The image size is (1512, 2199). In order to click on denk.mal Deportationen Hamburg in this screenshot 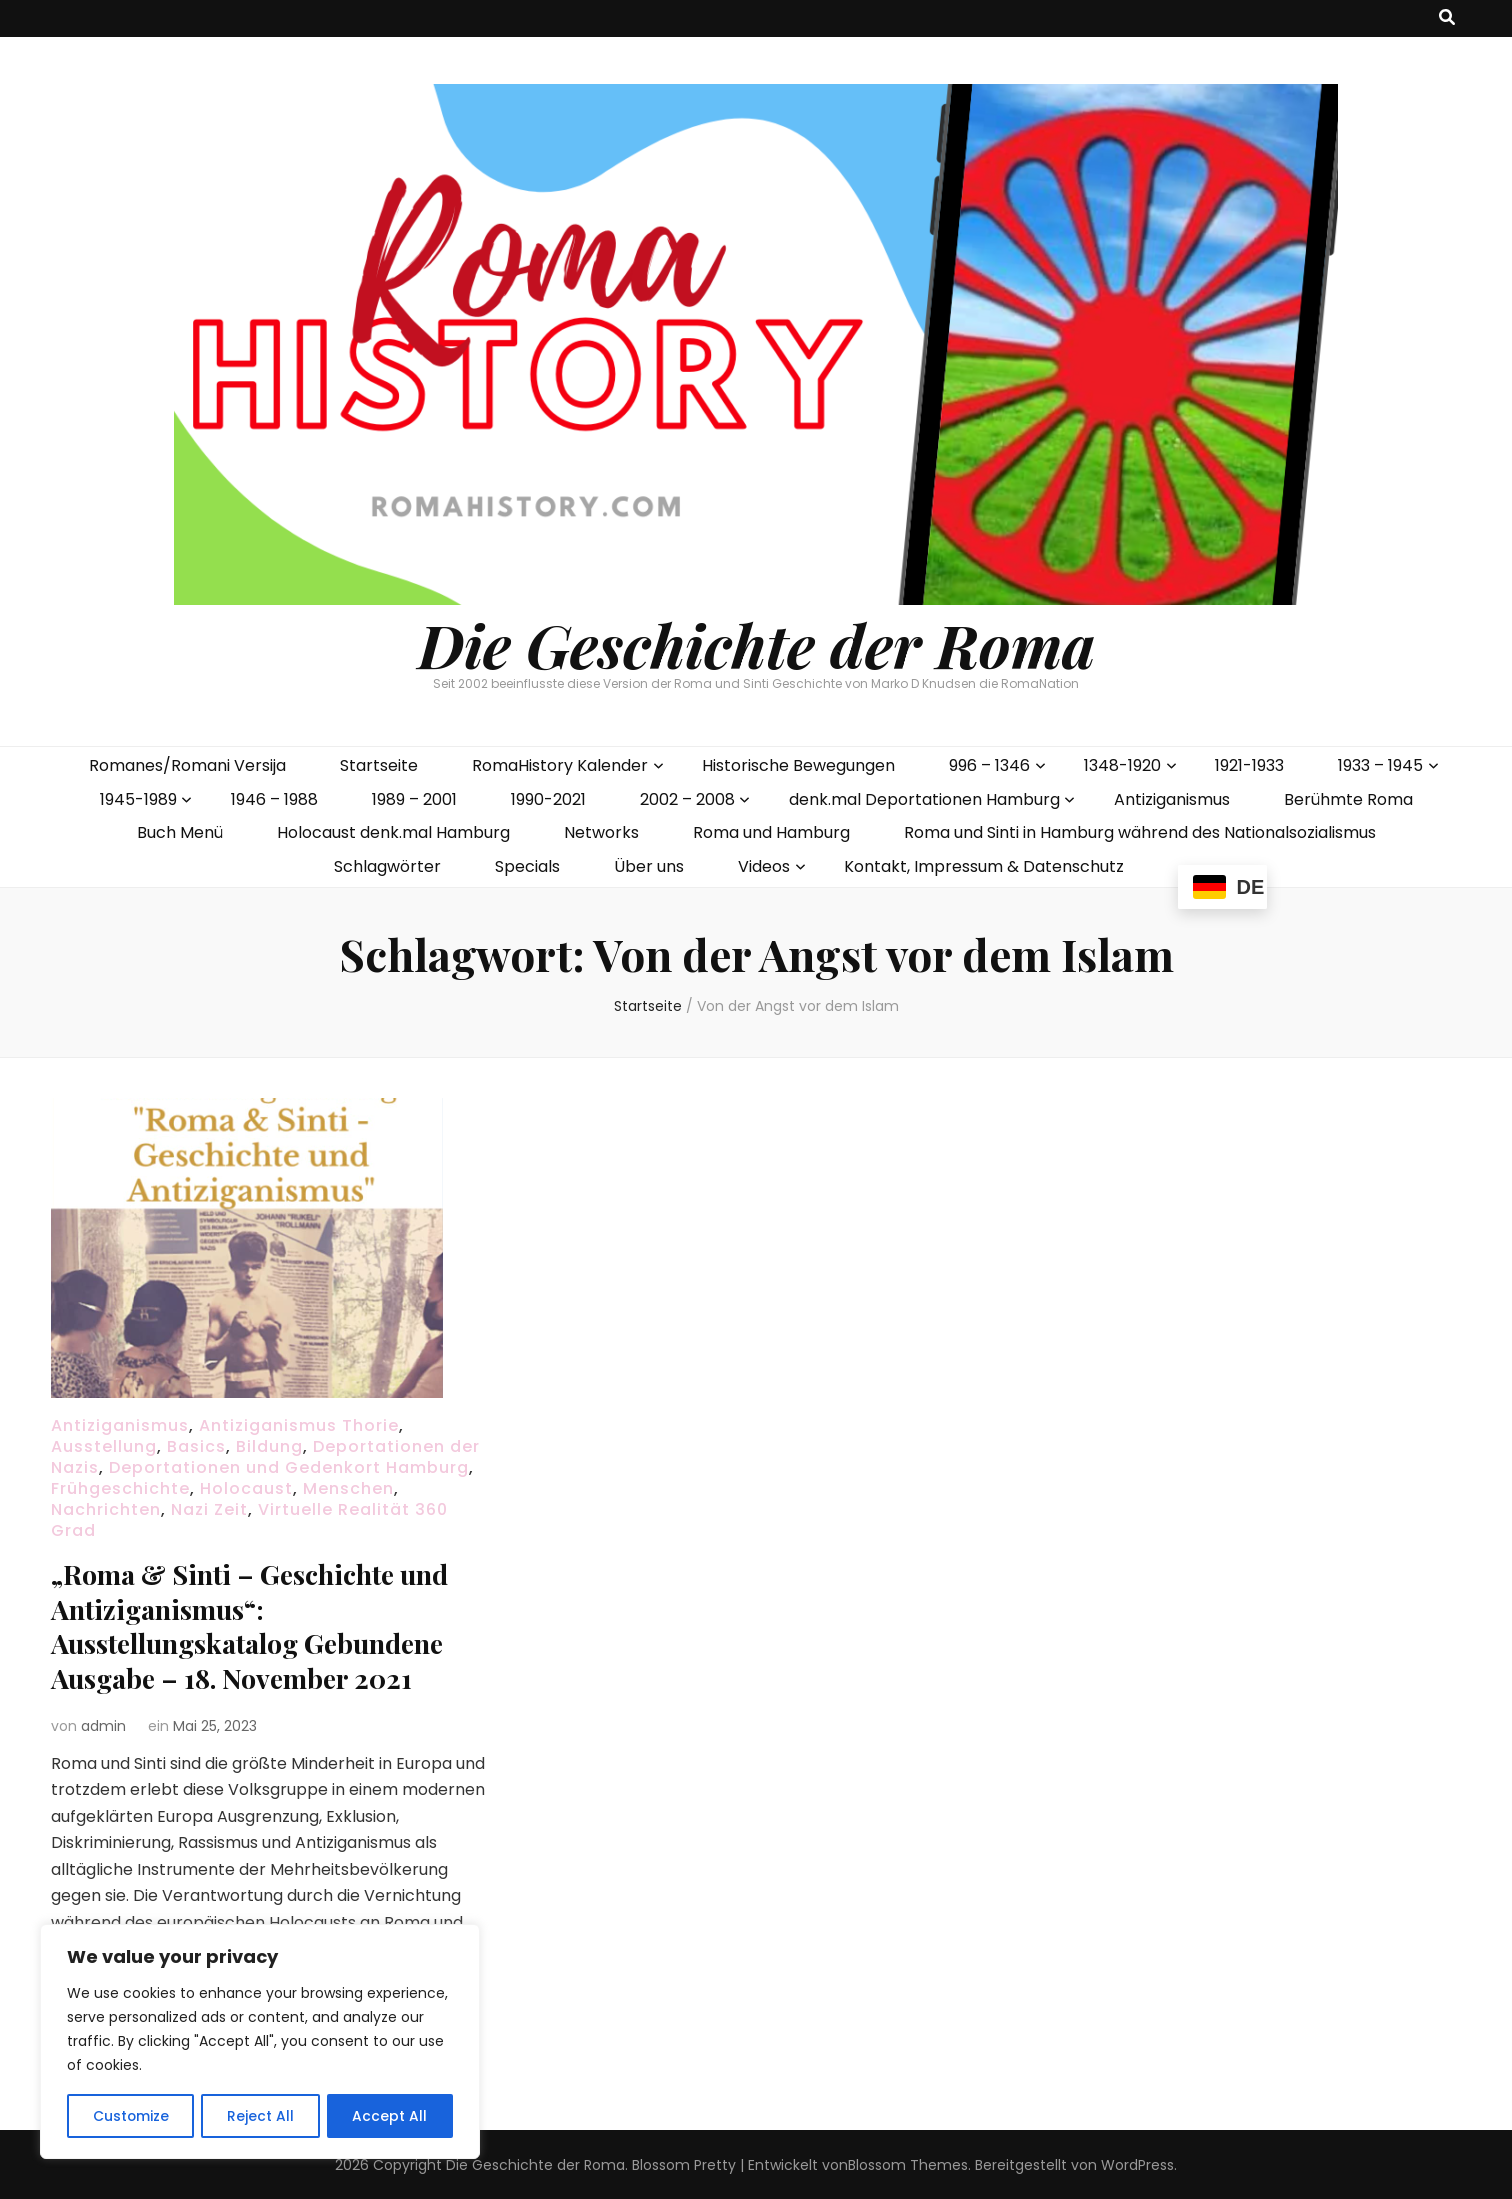, I will do `click(924, 799)`.